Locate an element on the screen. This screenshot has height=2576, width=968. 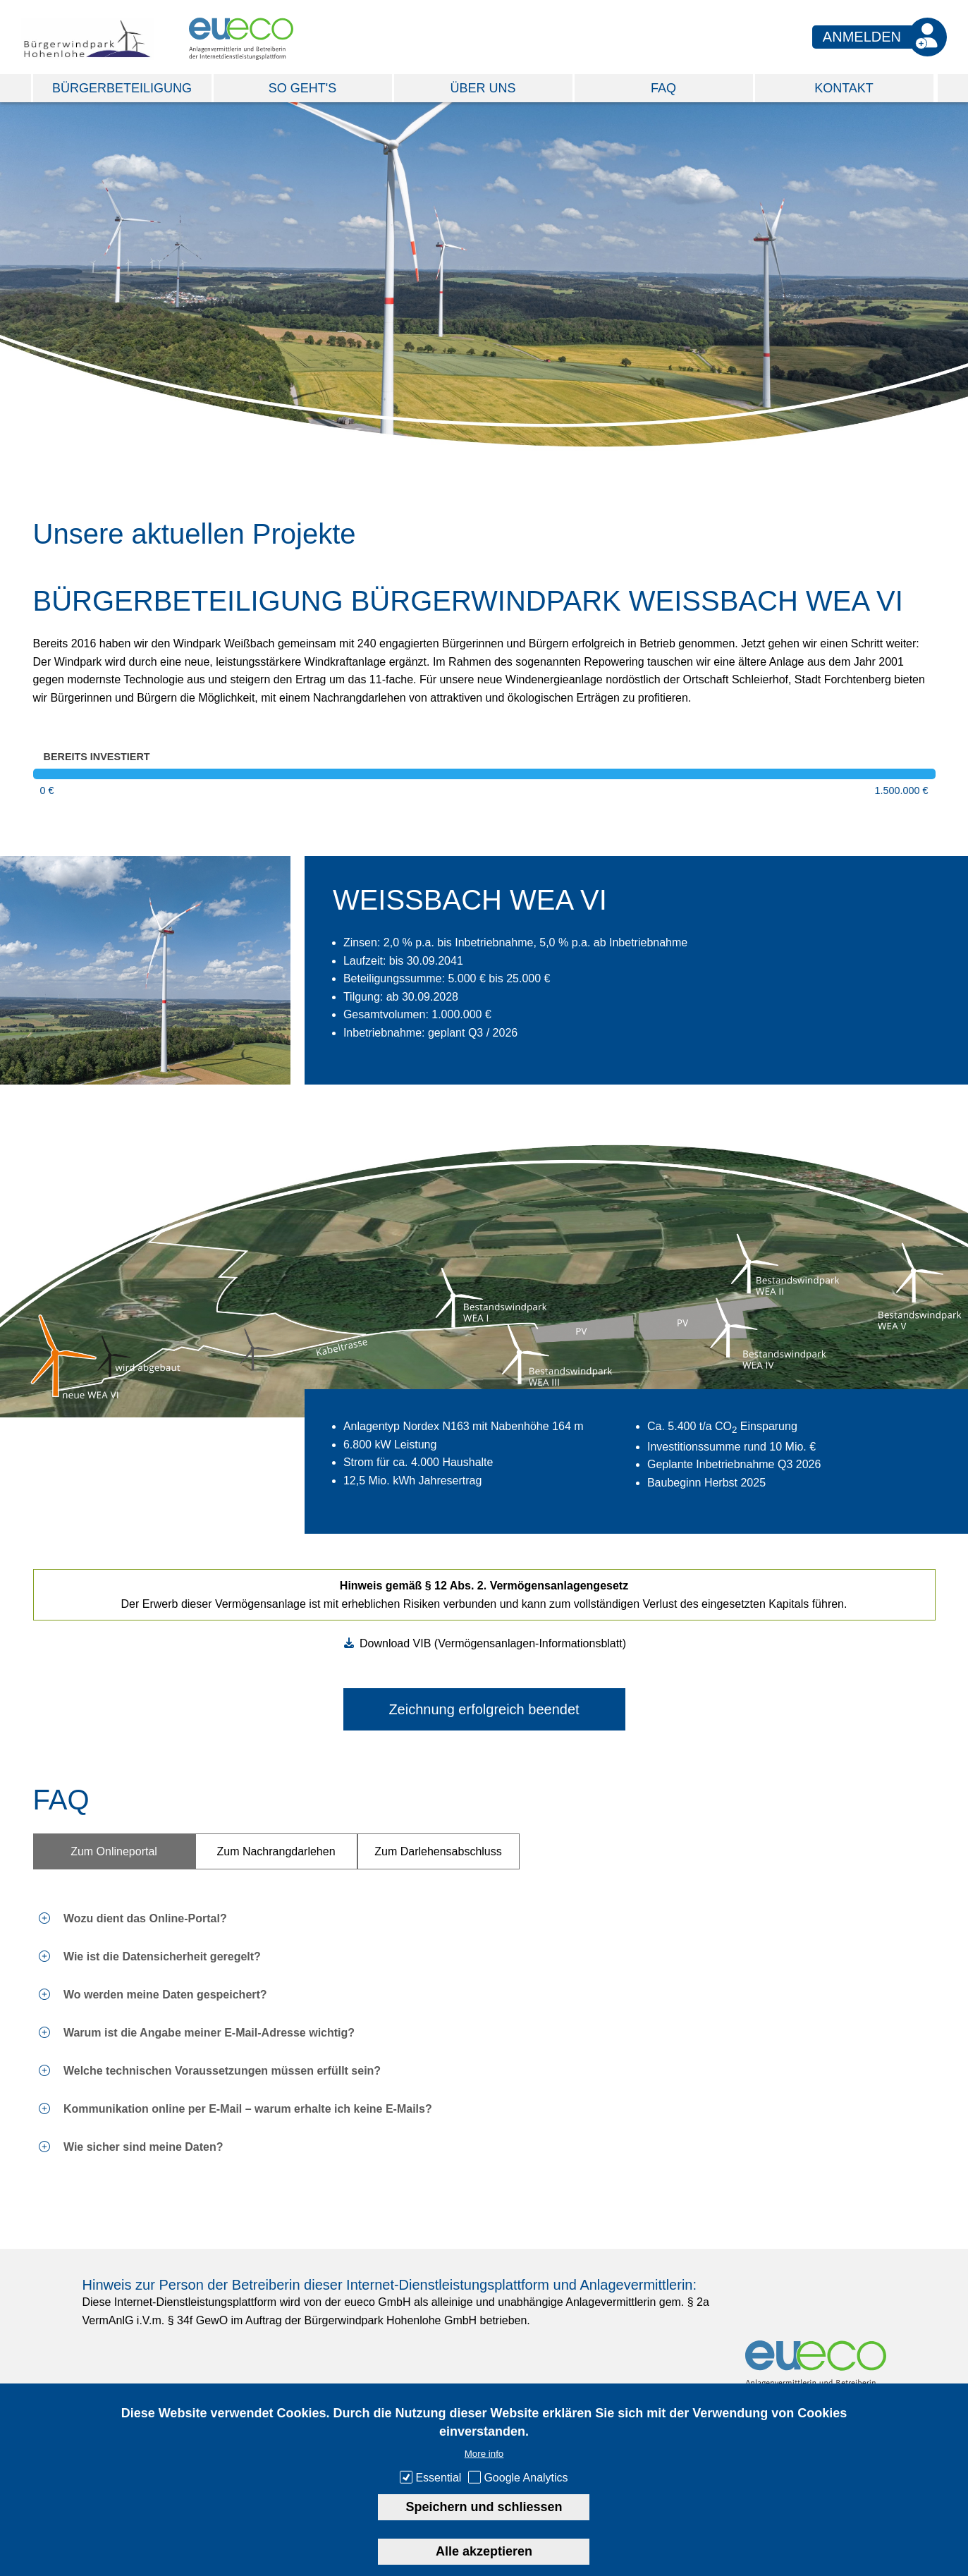
Google Analytics is located at coordinates (526, 2478).